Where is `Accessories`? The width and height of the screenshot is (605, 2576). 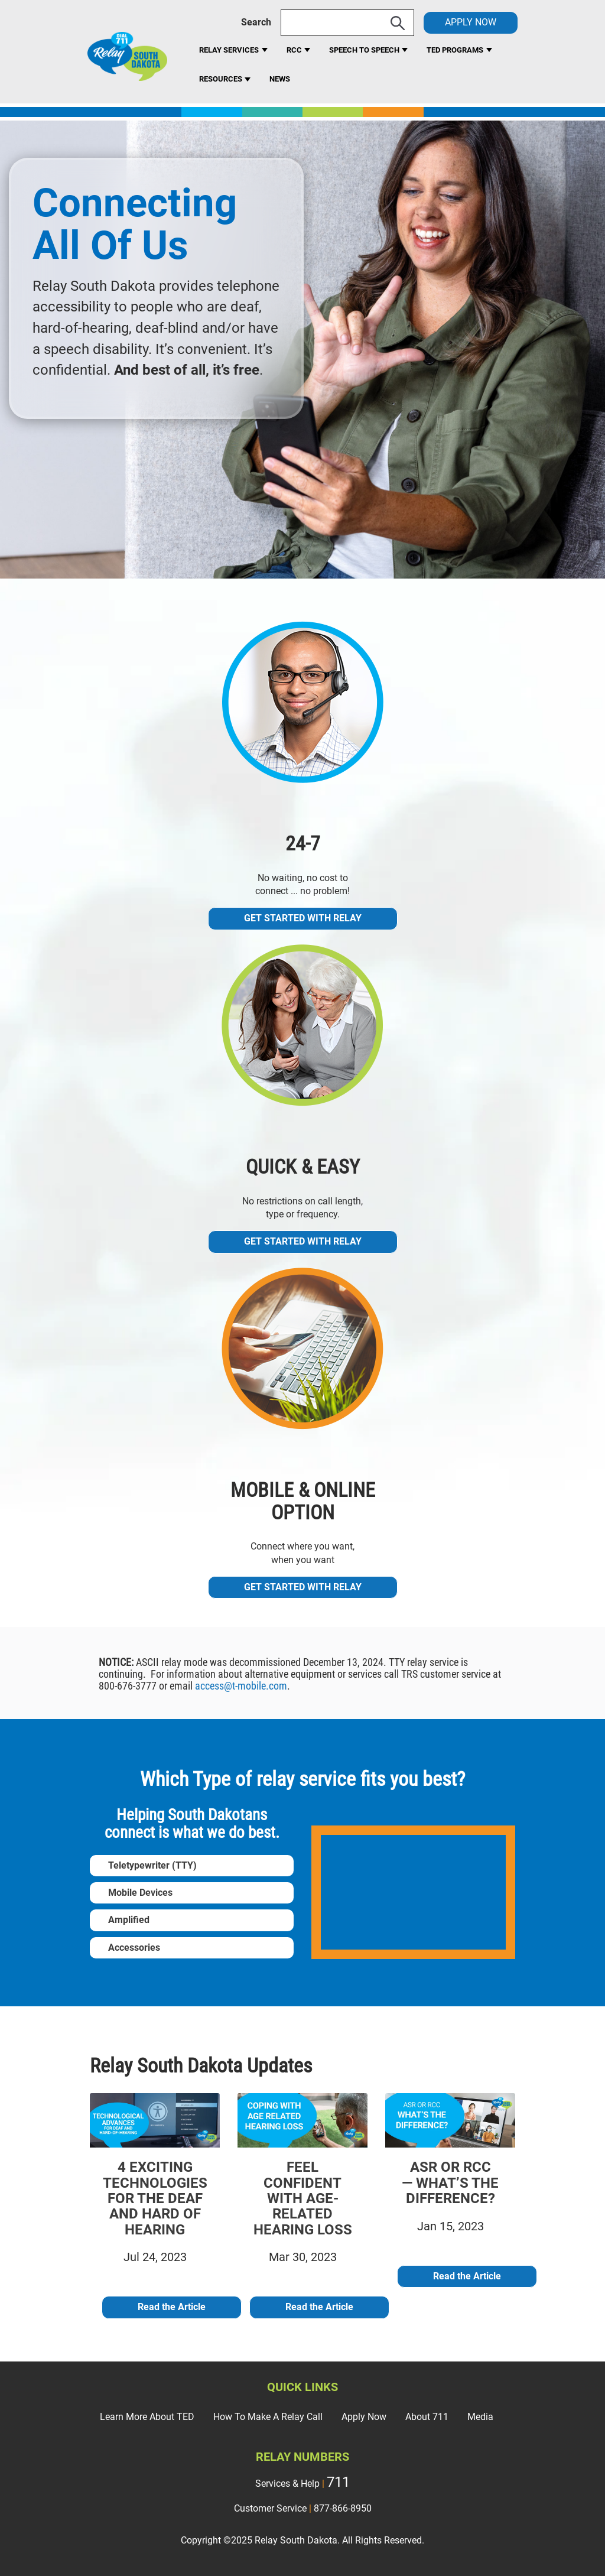
Accessories is located at coordinates (134, 1947).